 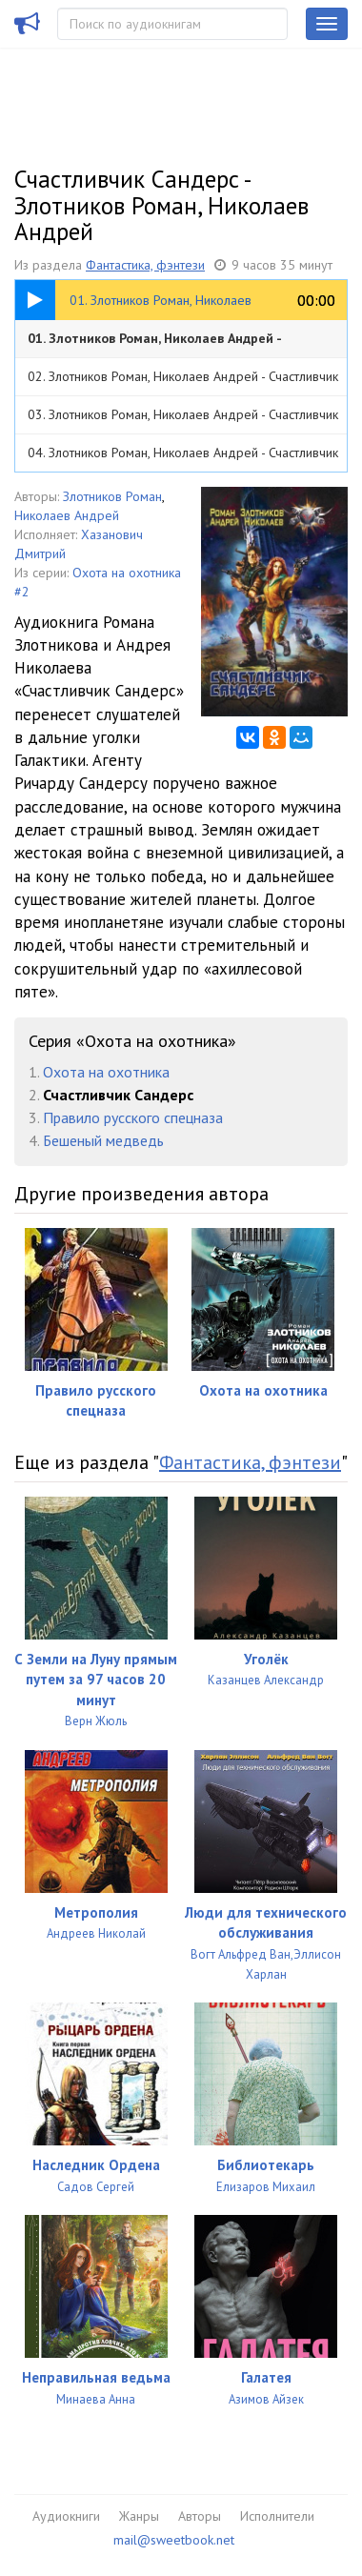 I want to click on 02. Злотников Роман, Николаев Андрей - Счастливчик Сандерс, so click(x=183, y=381).